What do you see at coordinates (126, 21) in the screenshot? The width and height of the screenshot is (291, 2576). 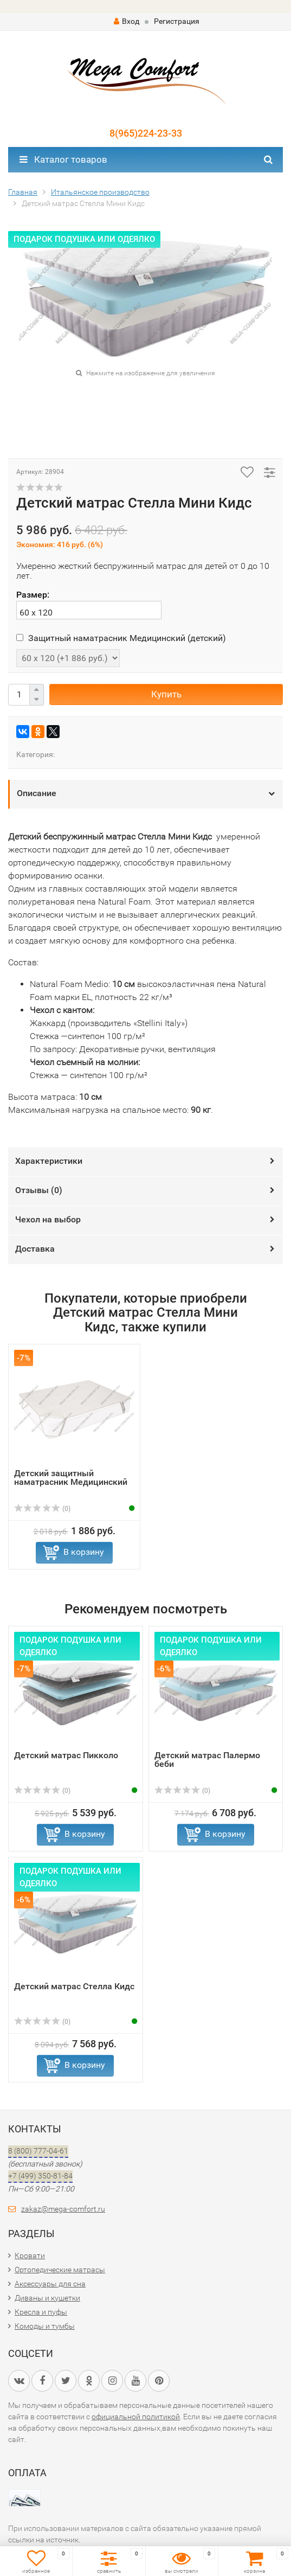 I see `Вход` at bounding box center [126, 21].